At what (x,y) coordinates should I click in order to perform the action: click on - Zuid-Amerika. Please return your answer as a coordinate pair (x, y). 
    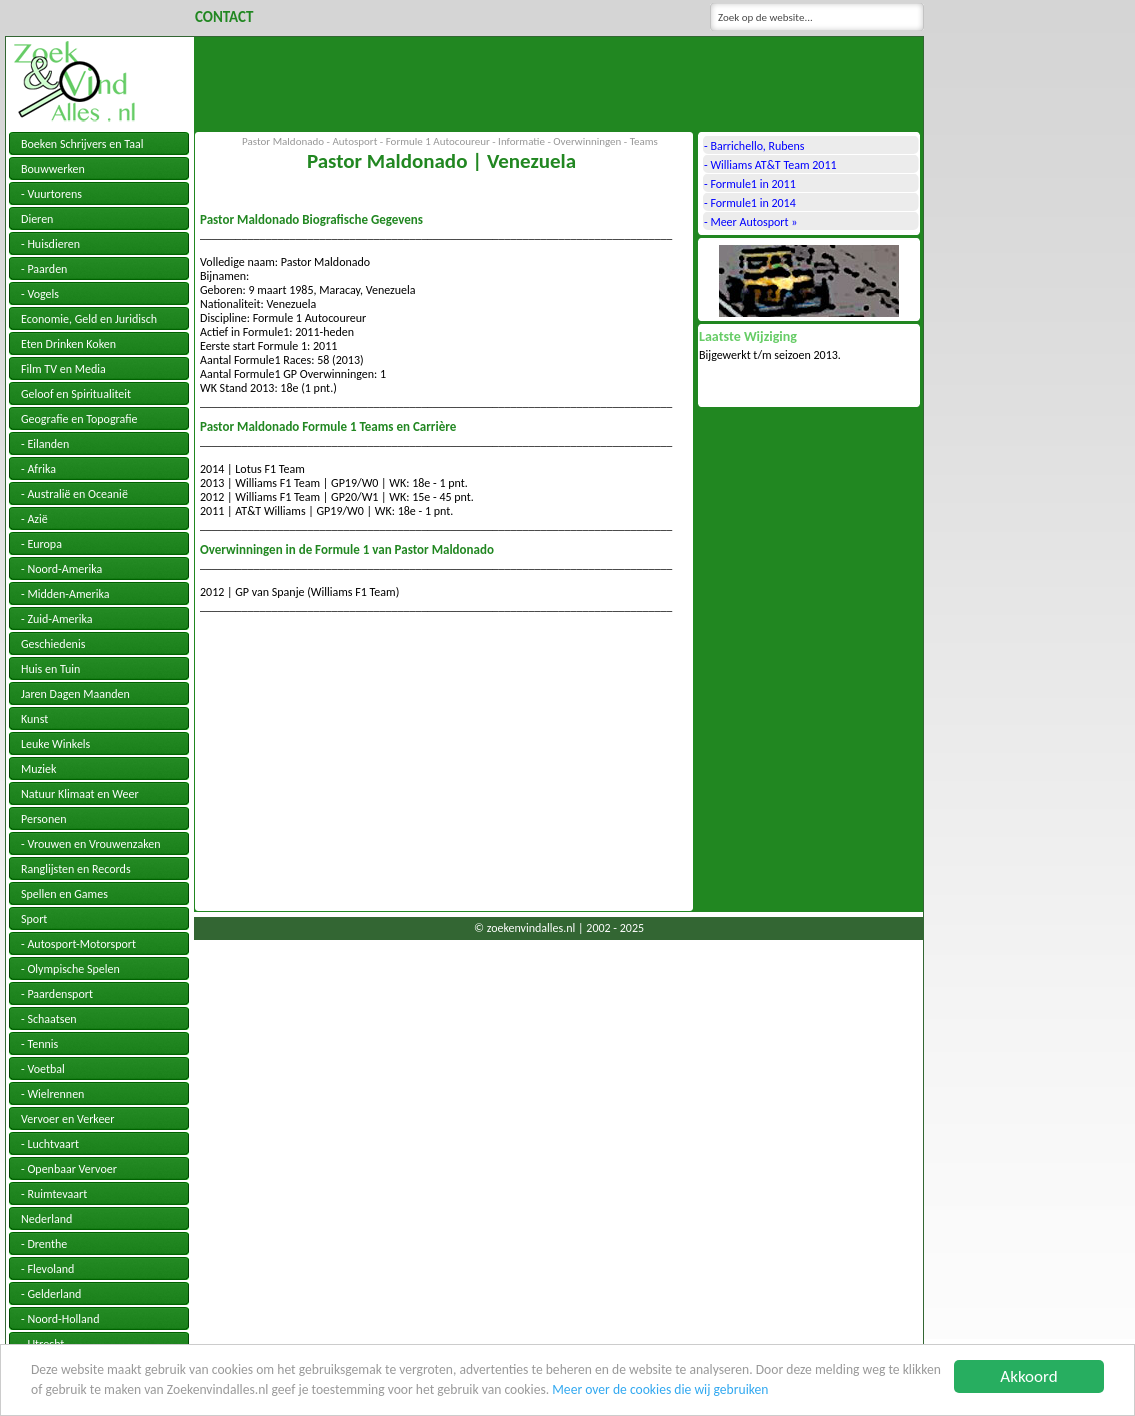
    Looking at the image, I should click on (56, 619).